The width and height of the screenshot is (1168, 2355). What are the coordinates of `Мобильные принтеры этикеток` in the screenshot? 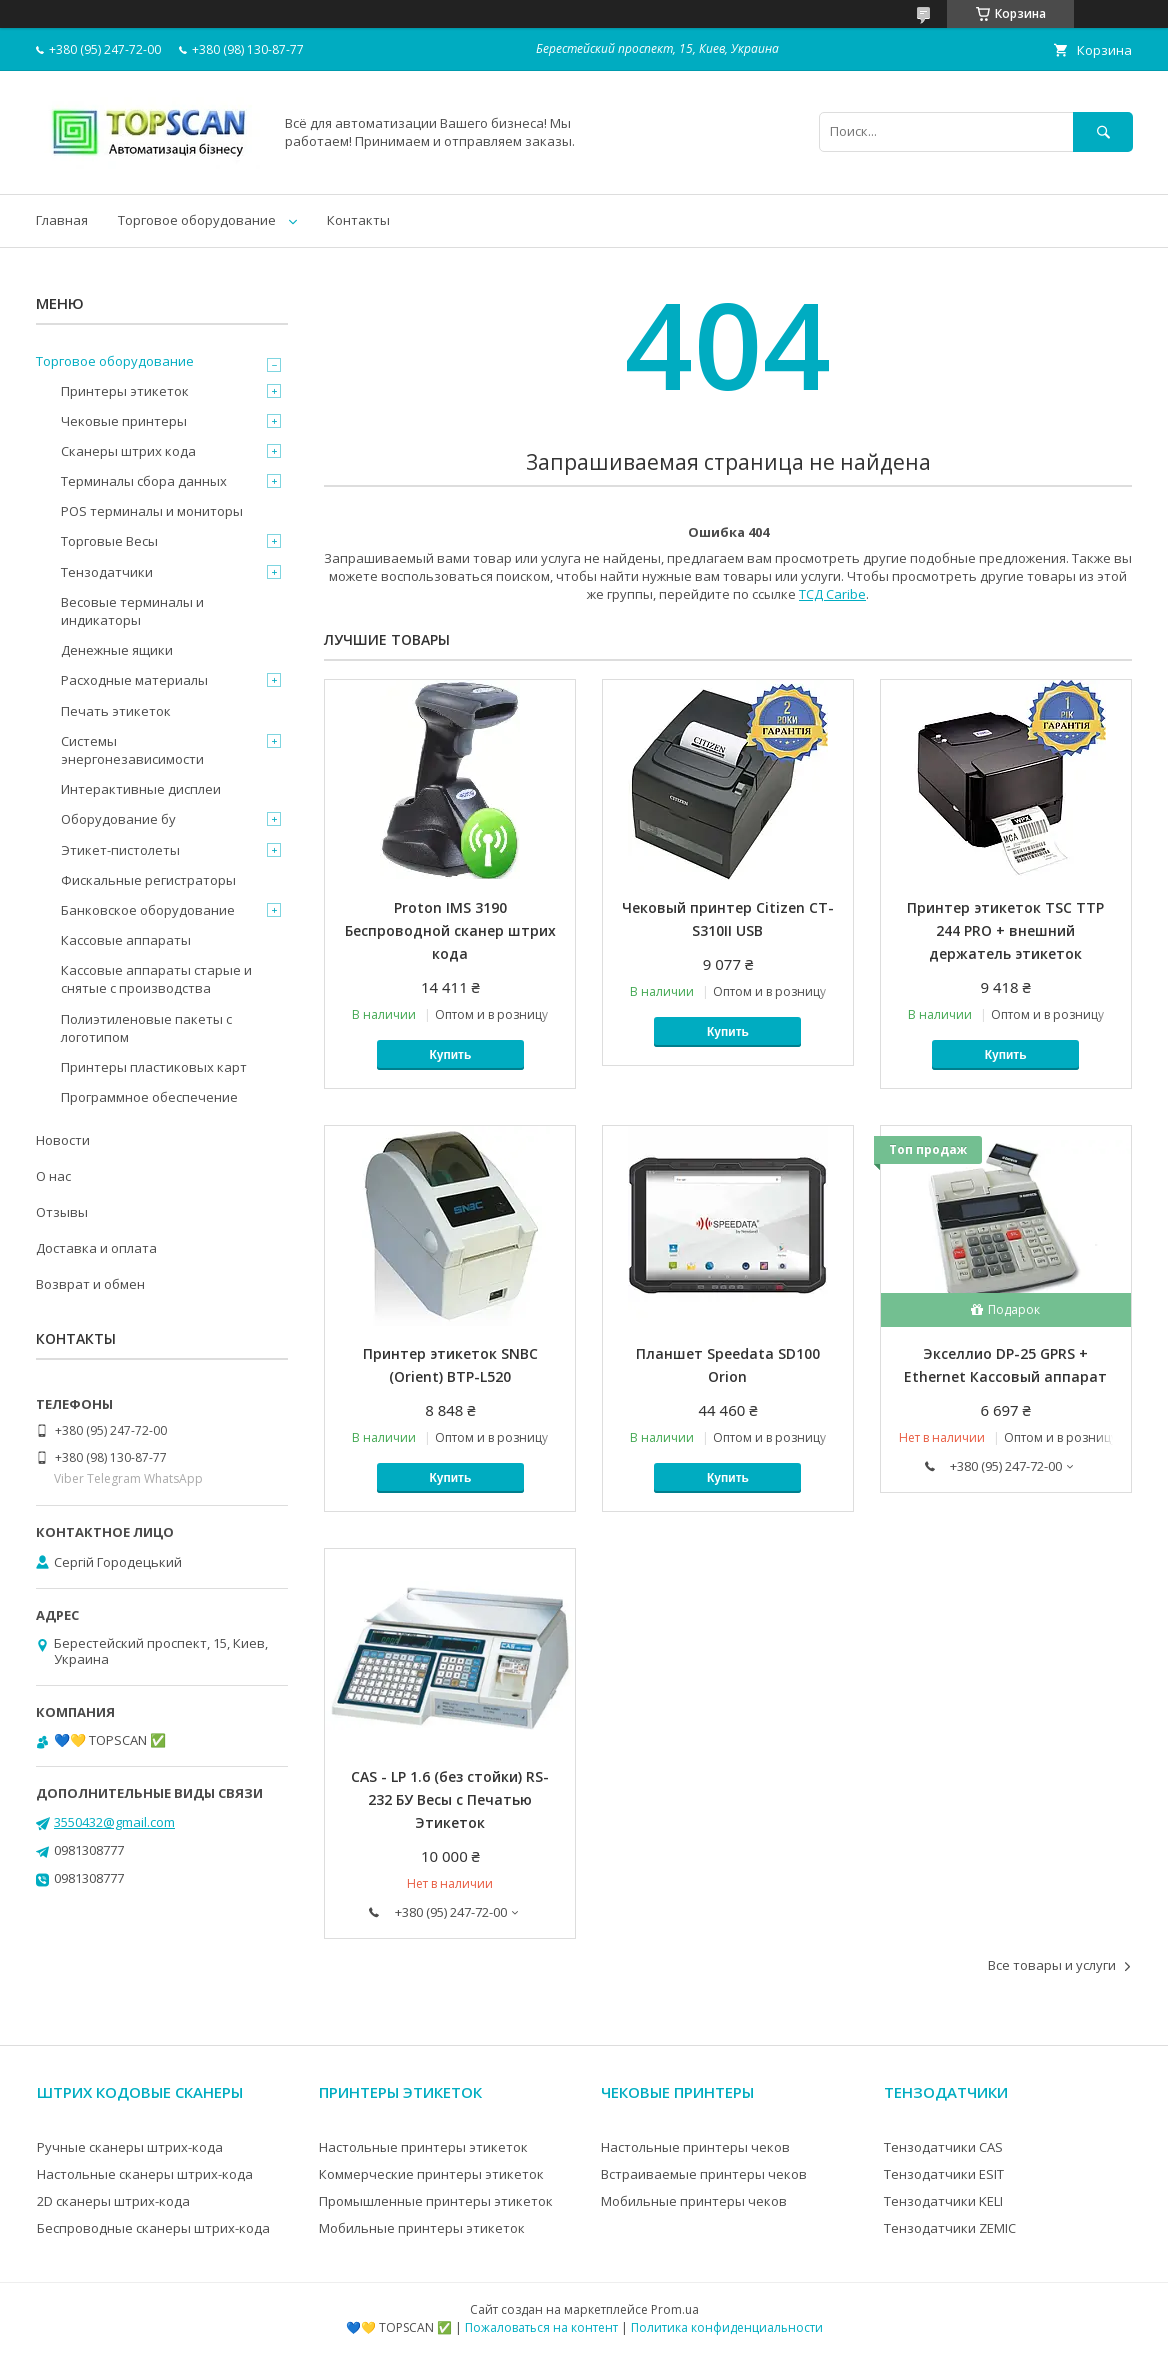 It's located at (422, 2228).